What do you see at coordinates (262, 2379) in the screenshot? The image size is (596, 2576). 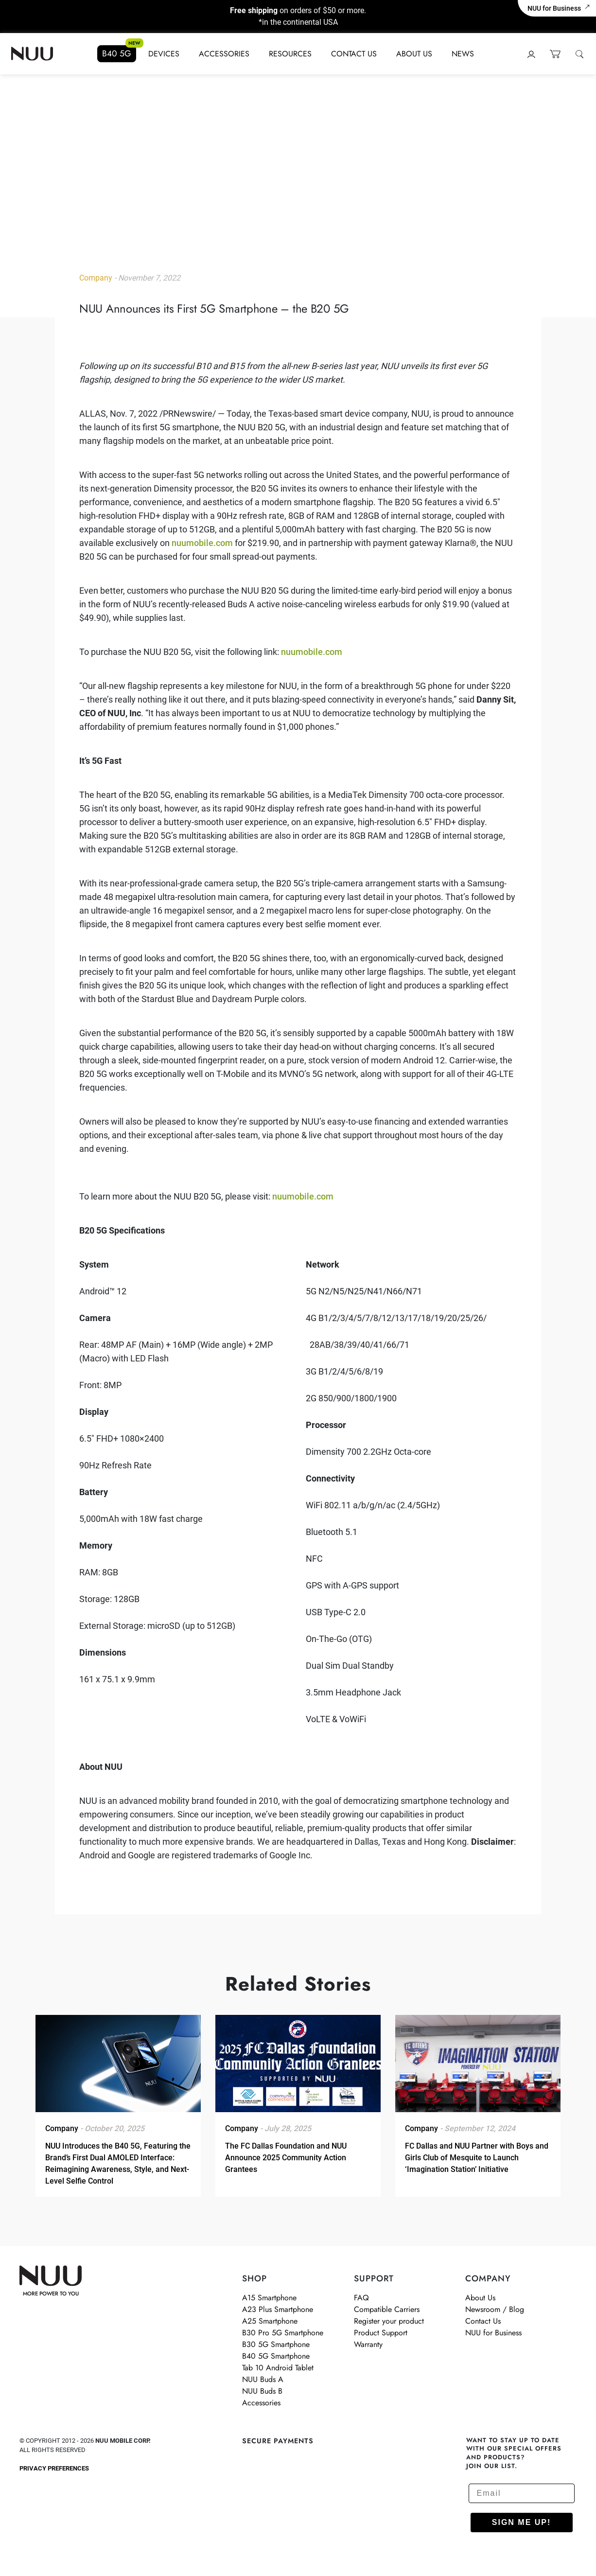 I see `NUU Buds A` at bounding box center [262, 2379].